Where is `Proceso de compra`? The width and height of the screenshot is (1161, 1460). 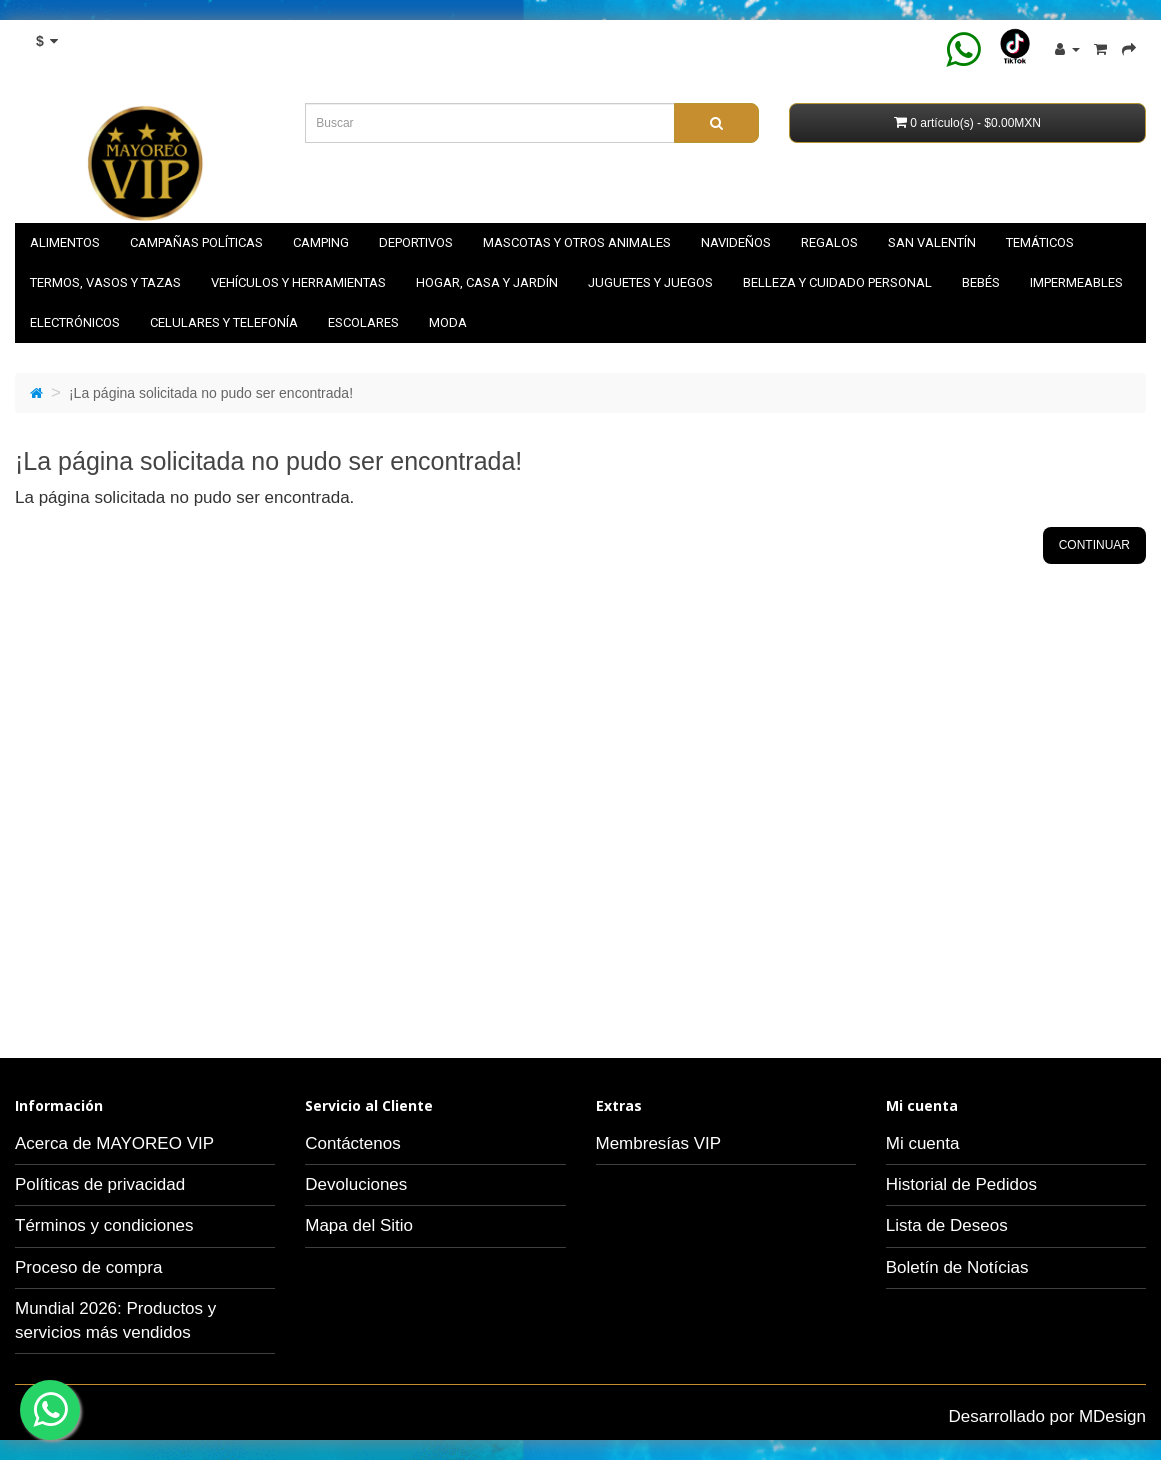
Proceso de compra is located at coordinates (88, 1267).